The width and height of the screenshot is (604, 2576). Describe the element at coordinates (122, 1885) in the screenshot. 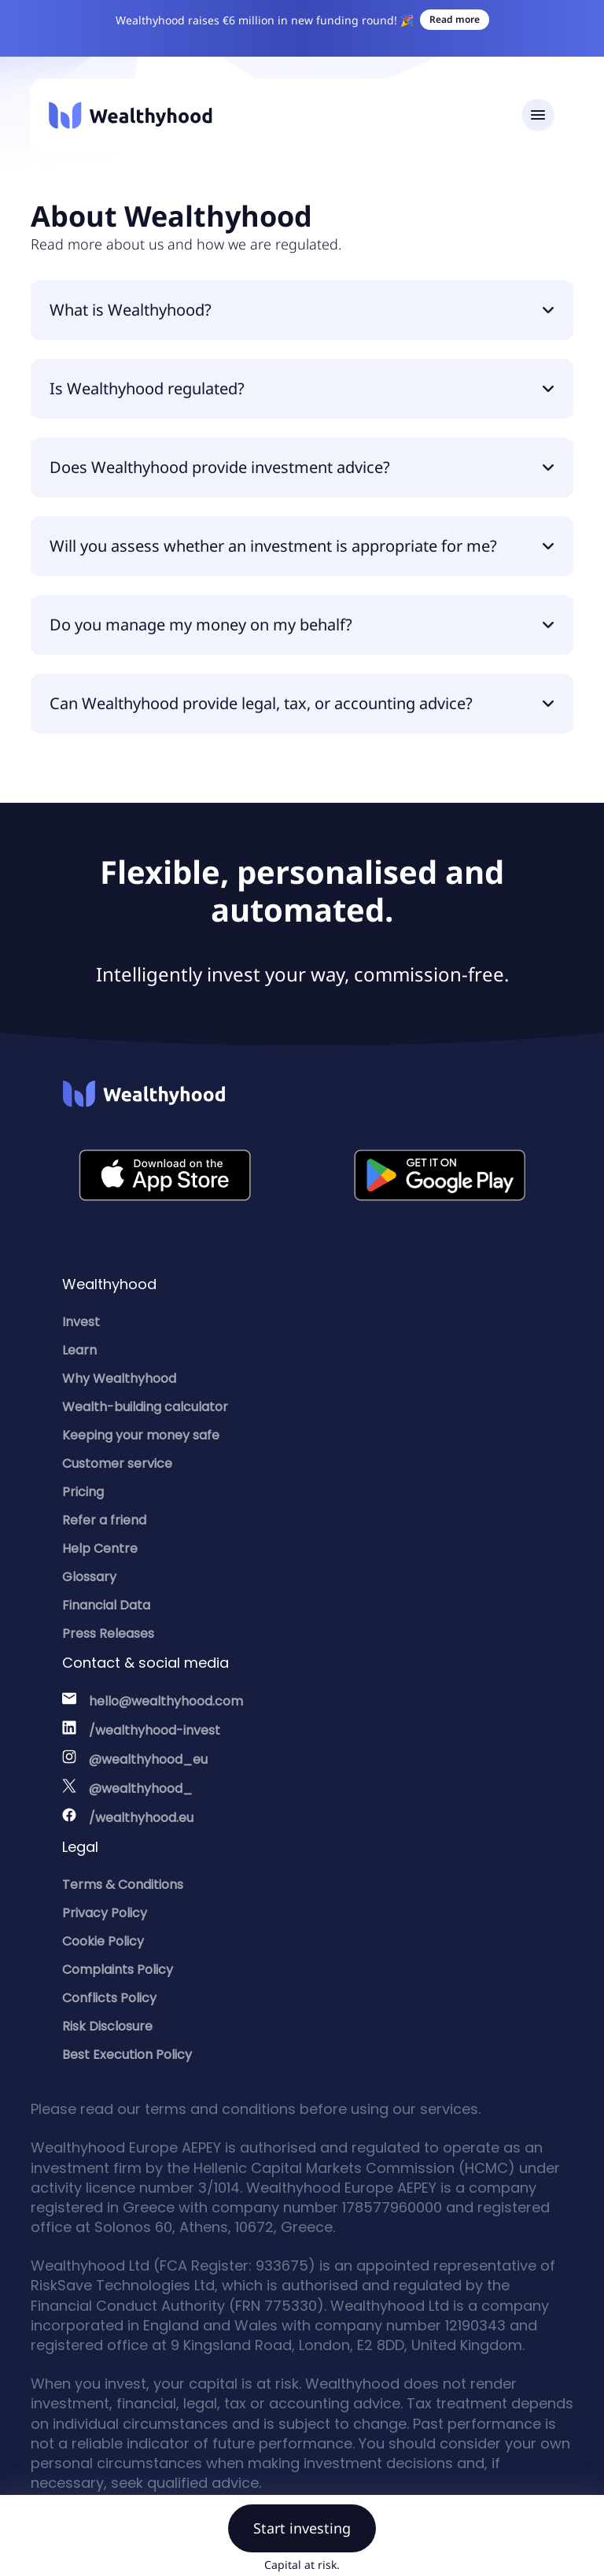

I see `Terms & Conditions` at that location.